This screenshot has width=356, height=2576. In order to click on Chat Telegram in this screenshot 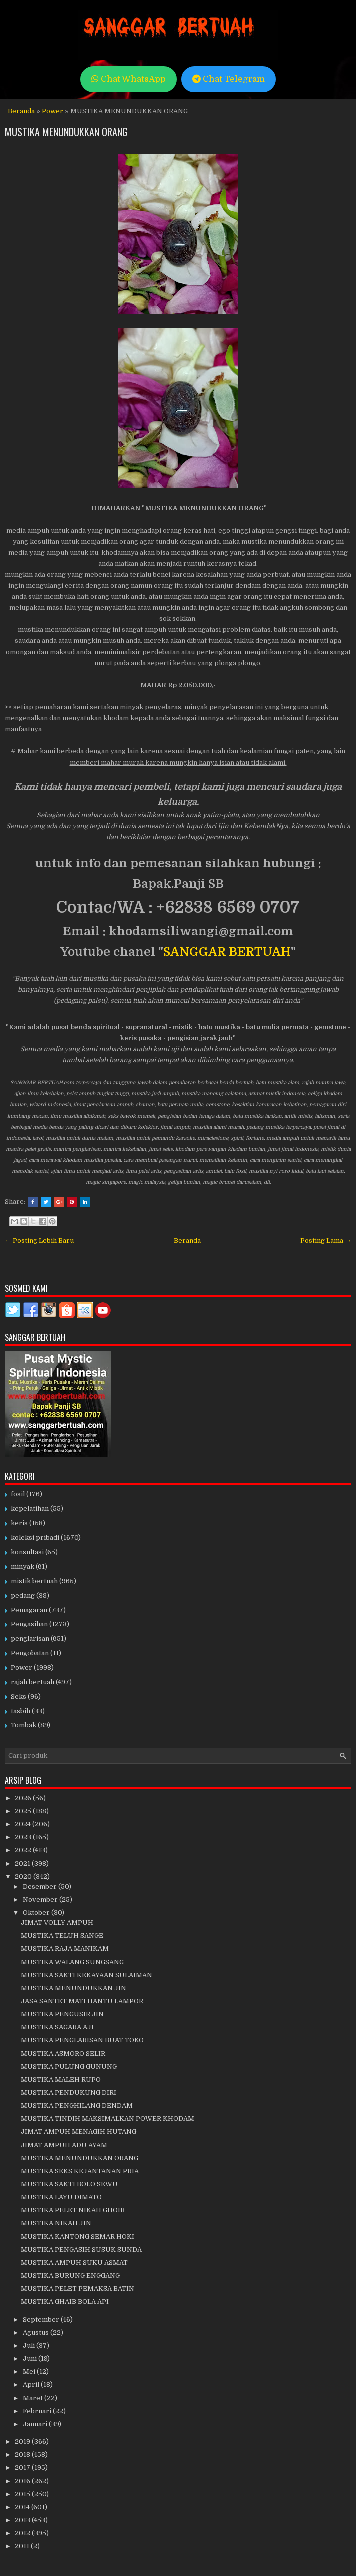, I will do `click(228, 79)`.